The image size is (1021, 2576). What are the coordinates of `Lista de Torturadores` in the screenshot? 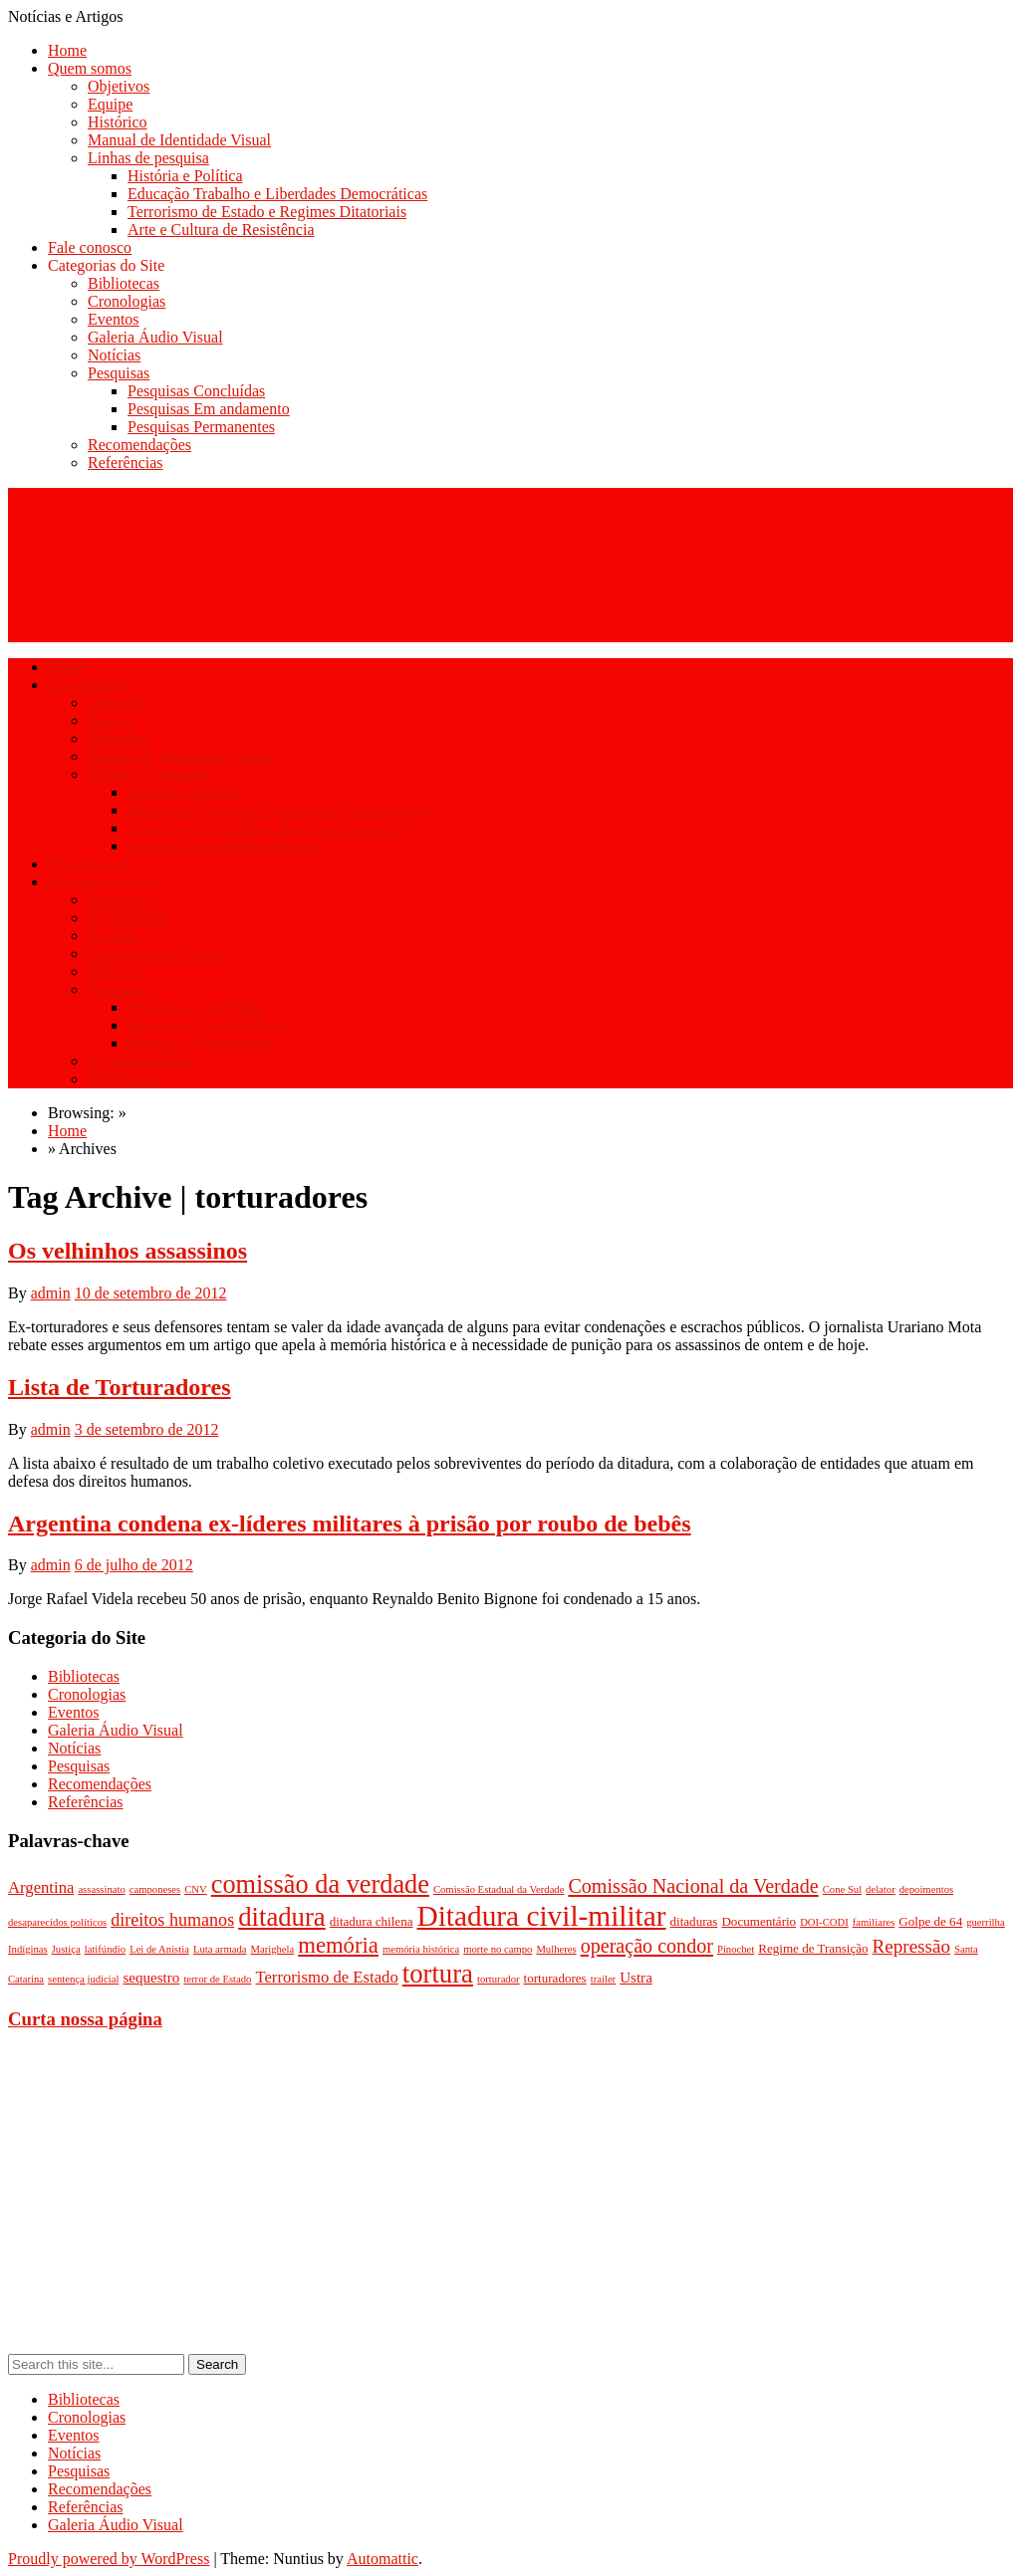 It's located at (119, 1387).